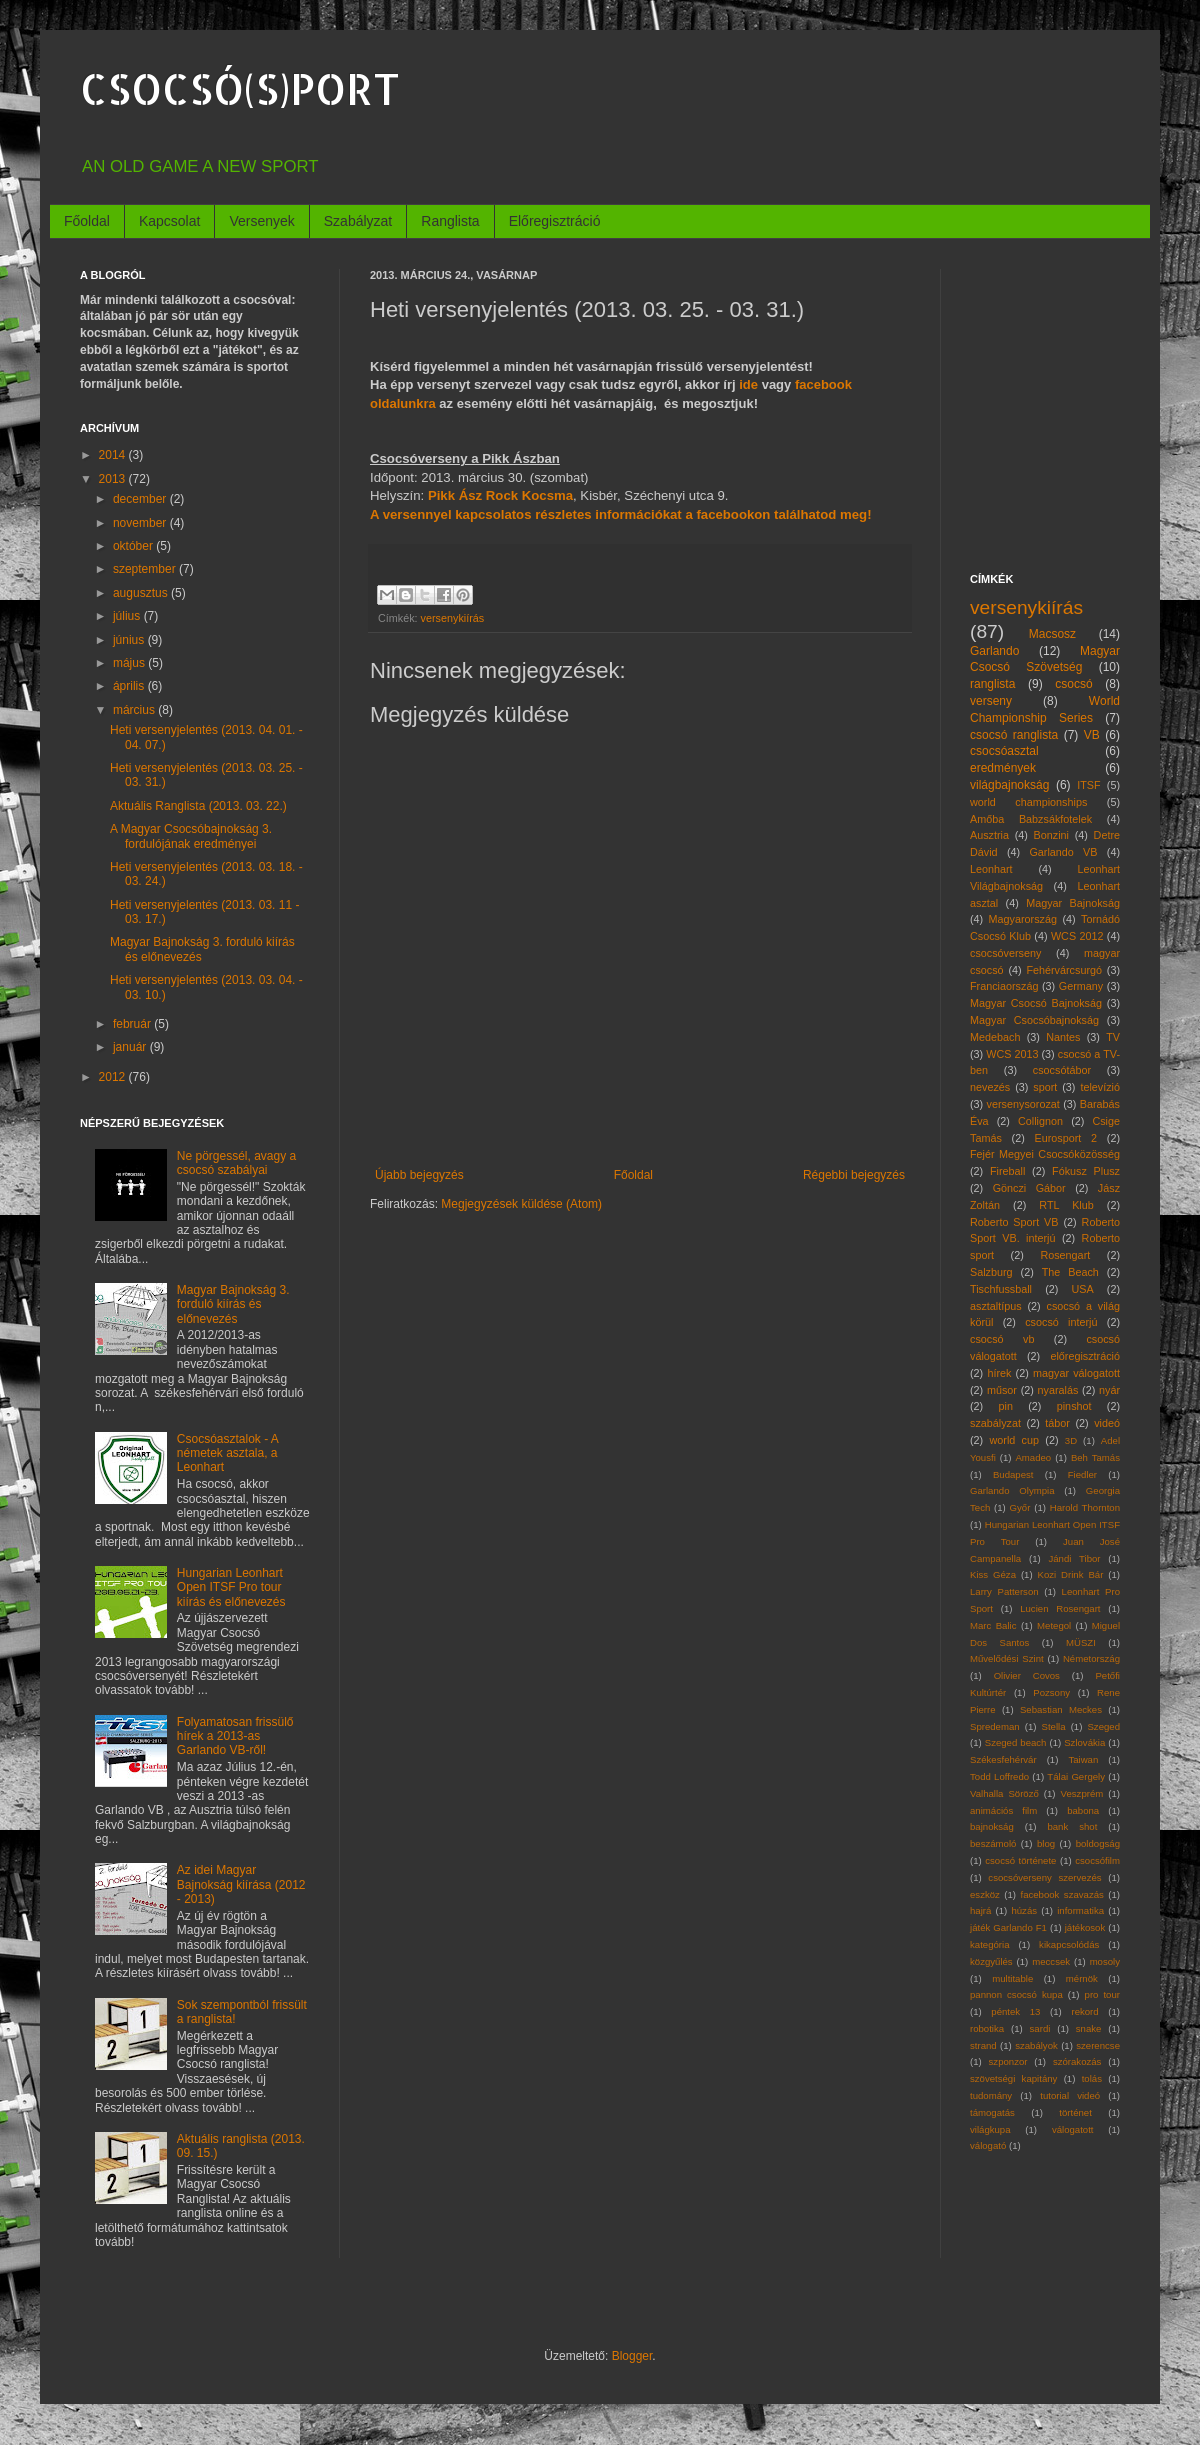 Image resolution: width=1200 pixels, height=2445 pixels. Describe the element at coordinates (1082, 1793) in the screenshot. I see `Veszprém` at that location.